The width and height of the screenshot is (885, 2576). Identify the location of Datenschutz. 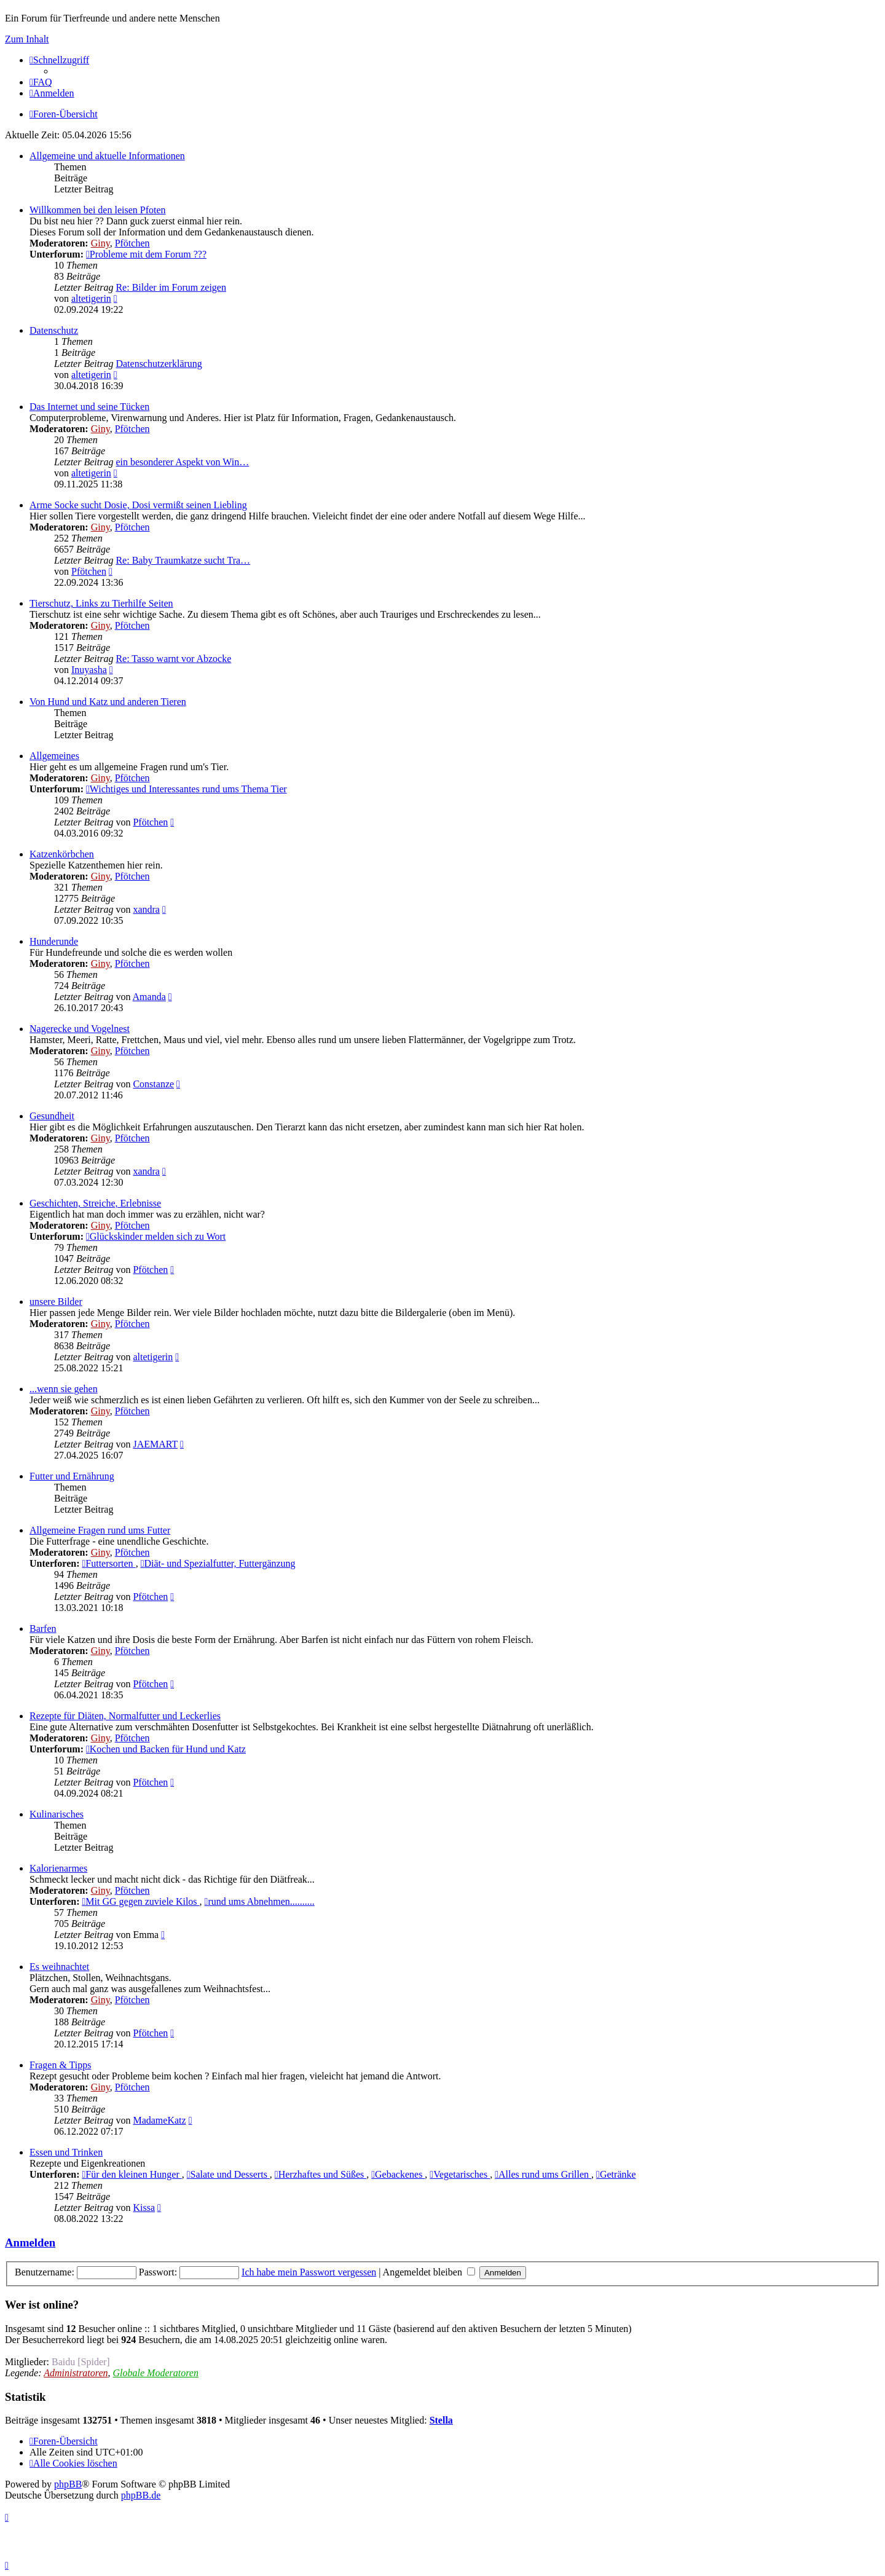
(54, 330).